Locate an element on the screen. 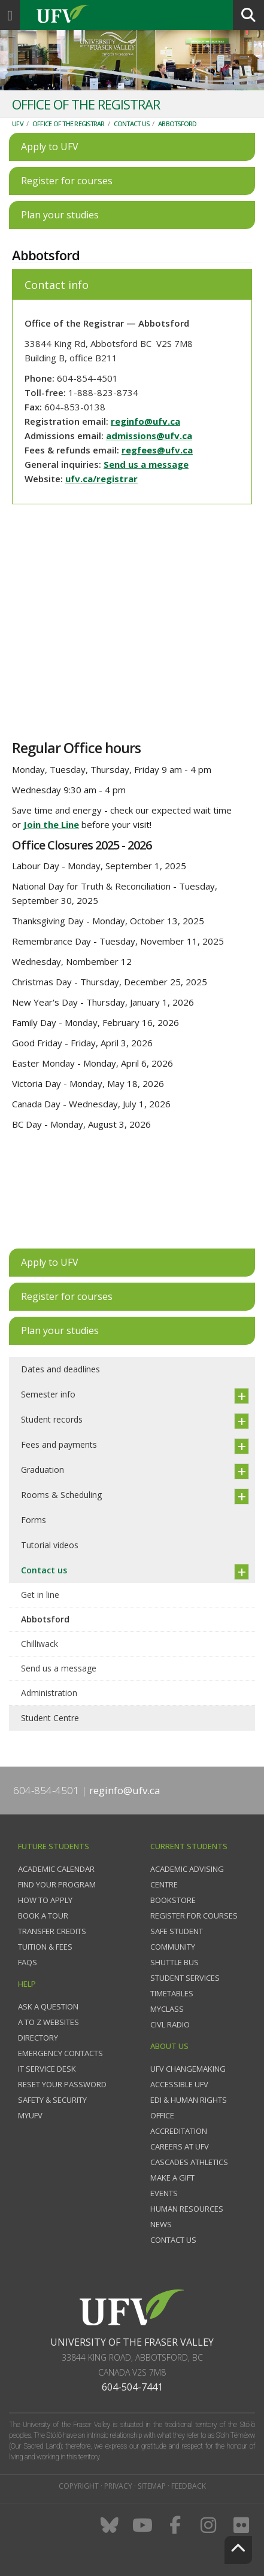  Student services is located at coordinates (185, 1977).